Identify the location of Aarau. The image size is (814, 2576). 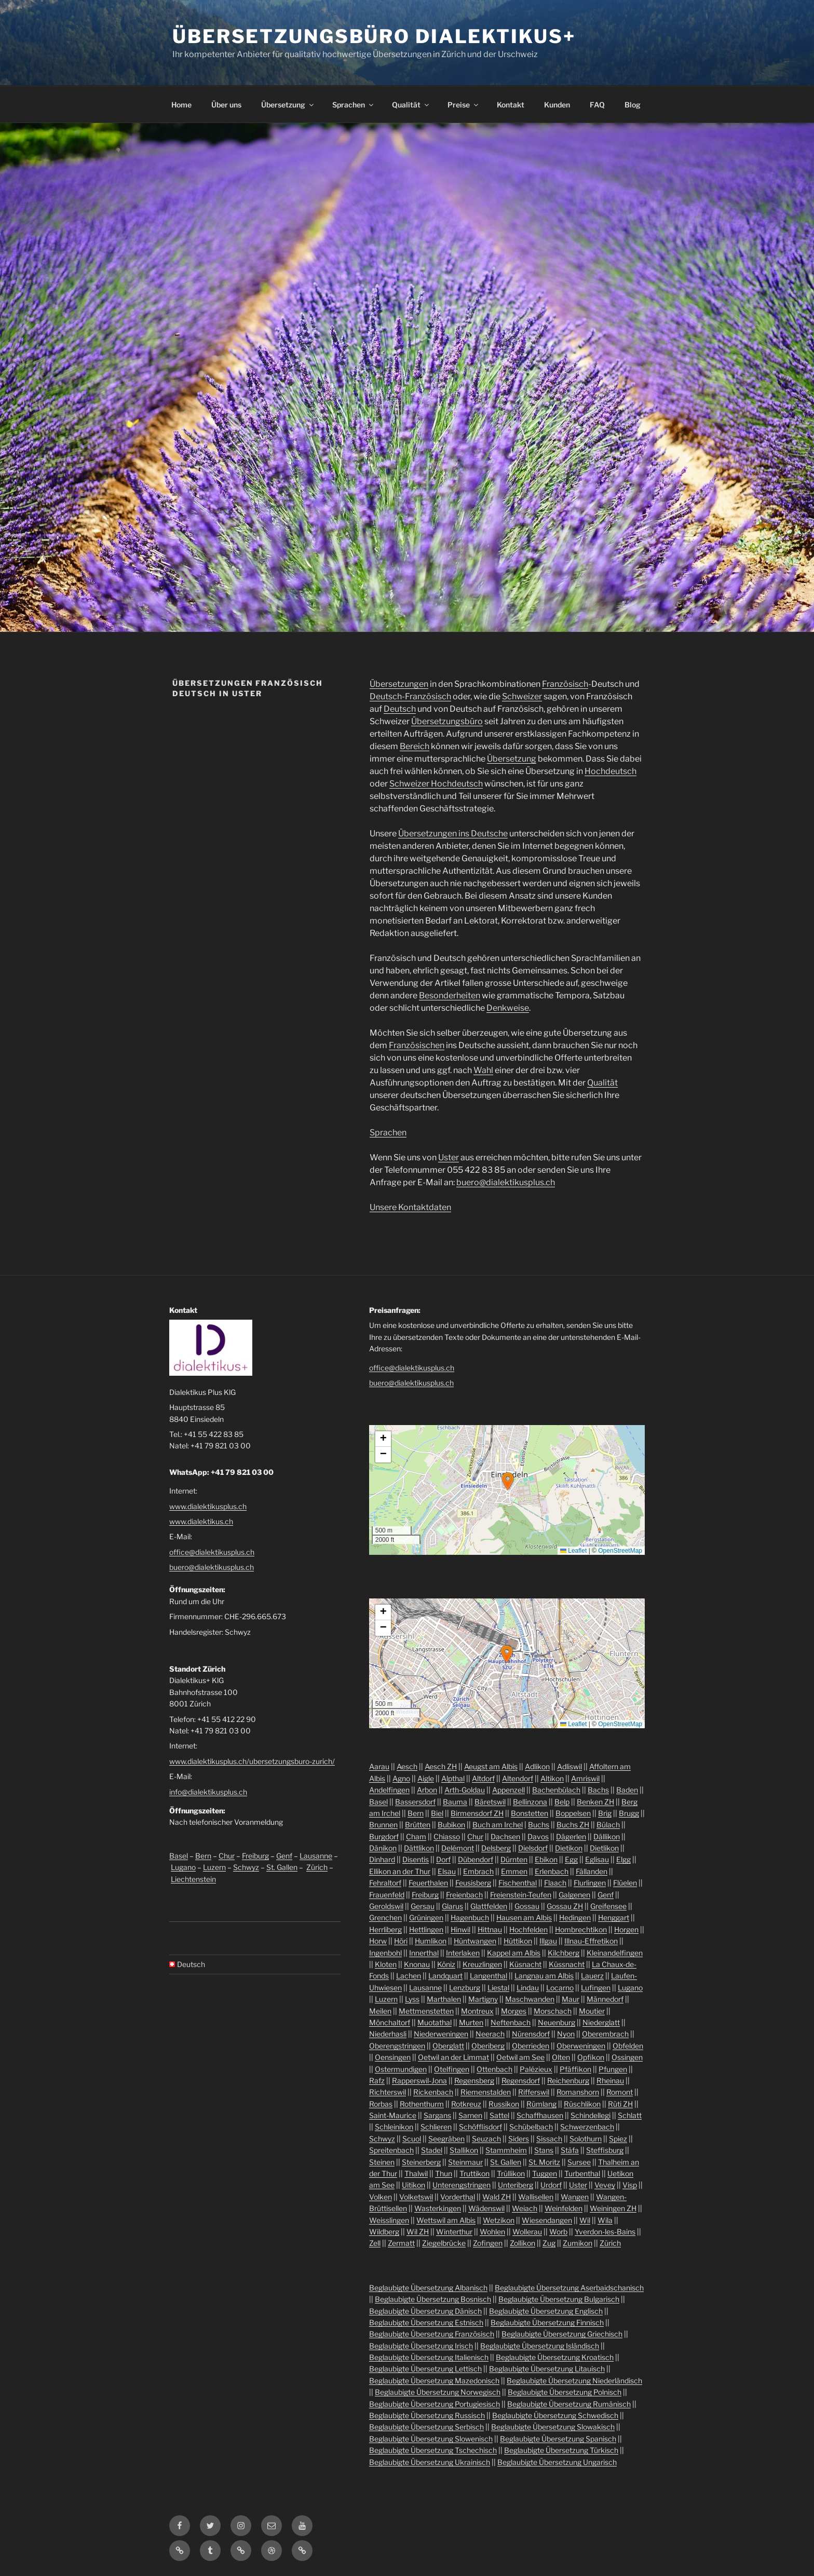
(379, 1766).